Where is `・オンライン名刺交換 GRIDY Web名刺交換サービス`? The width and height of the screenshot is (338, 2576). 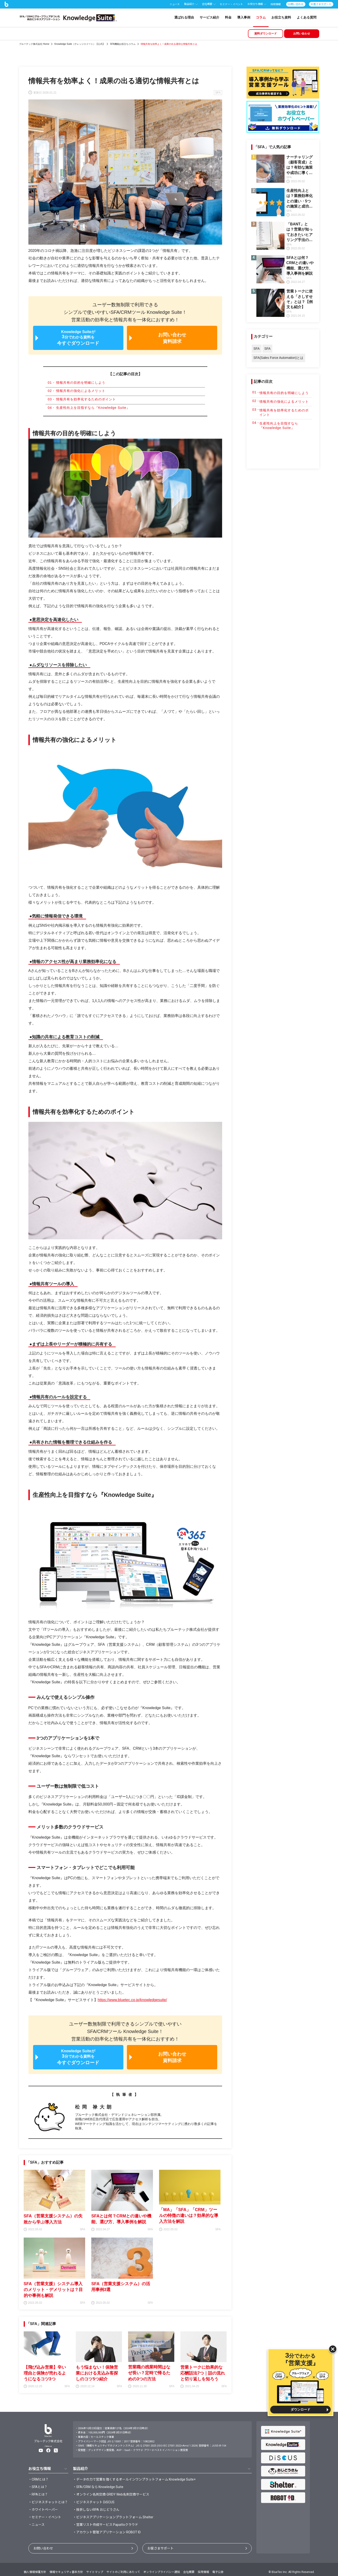
・オンライン名刺交換 GRIDY Web名刺交換サービス is located at coordinates (111, 2494).